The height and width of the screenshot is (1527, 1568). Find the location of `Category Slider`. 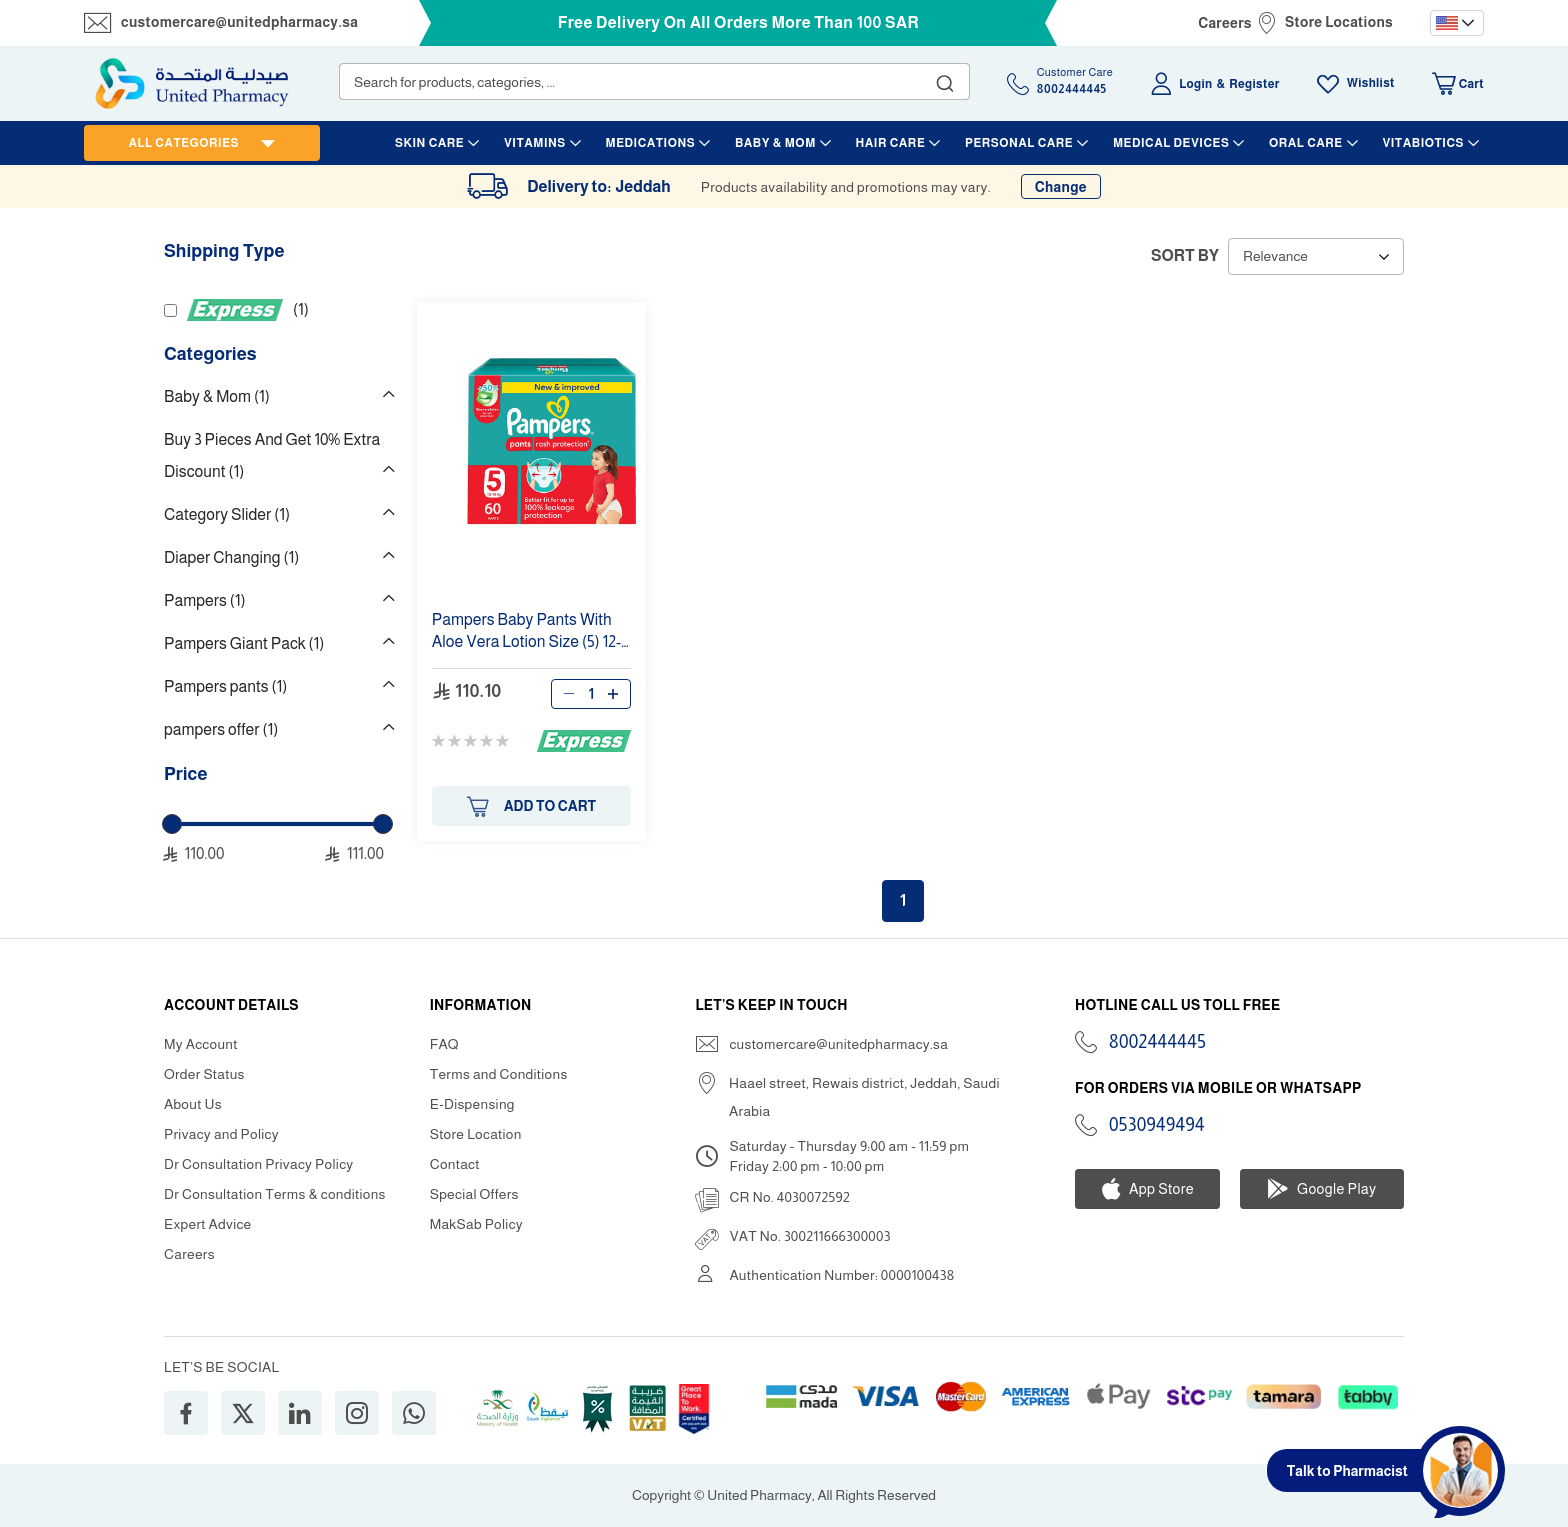

Category Slider is located at coordinates (227, 514).